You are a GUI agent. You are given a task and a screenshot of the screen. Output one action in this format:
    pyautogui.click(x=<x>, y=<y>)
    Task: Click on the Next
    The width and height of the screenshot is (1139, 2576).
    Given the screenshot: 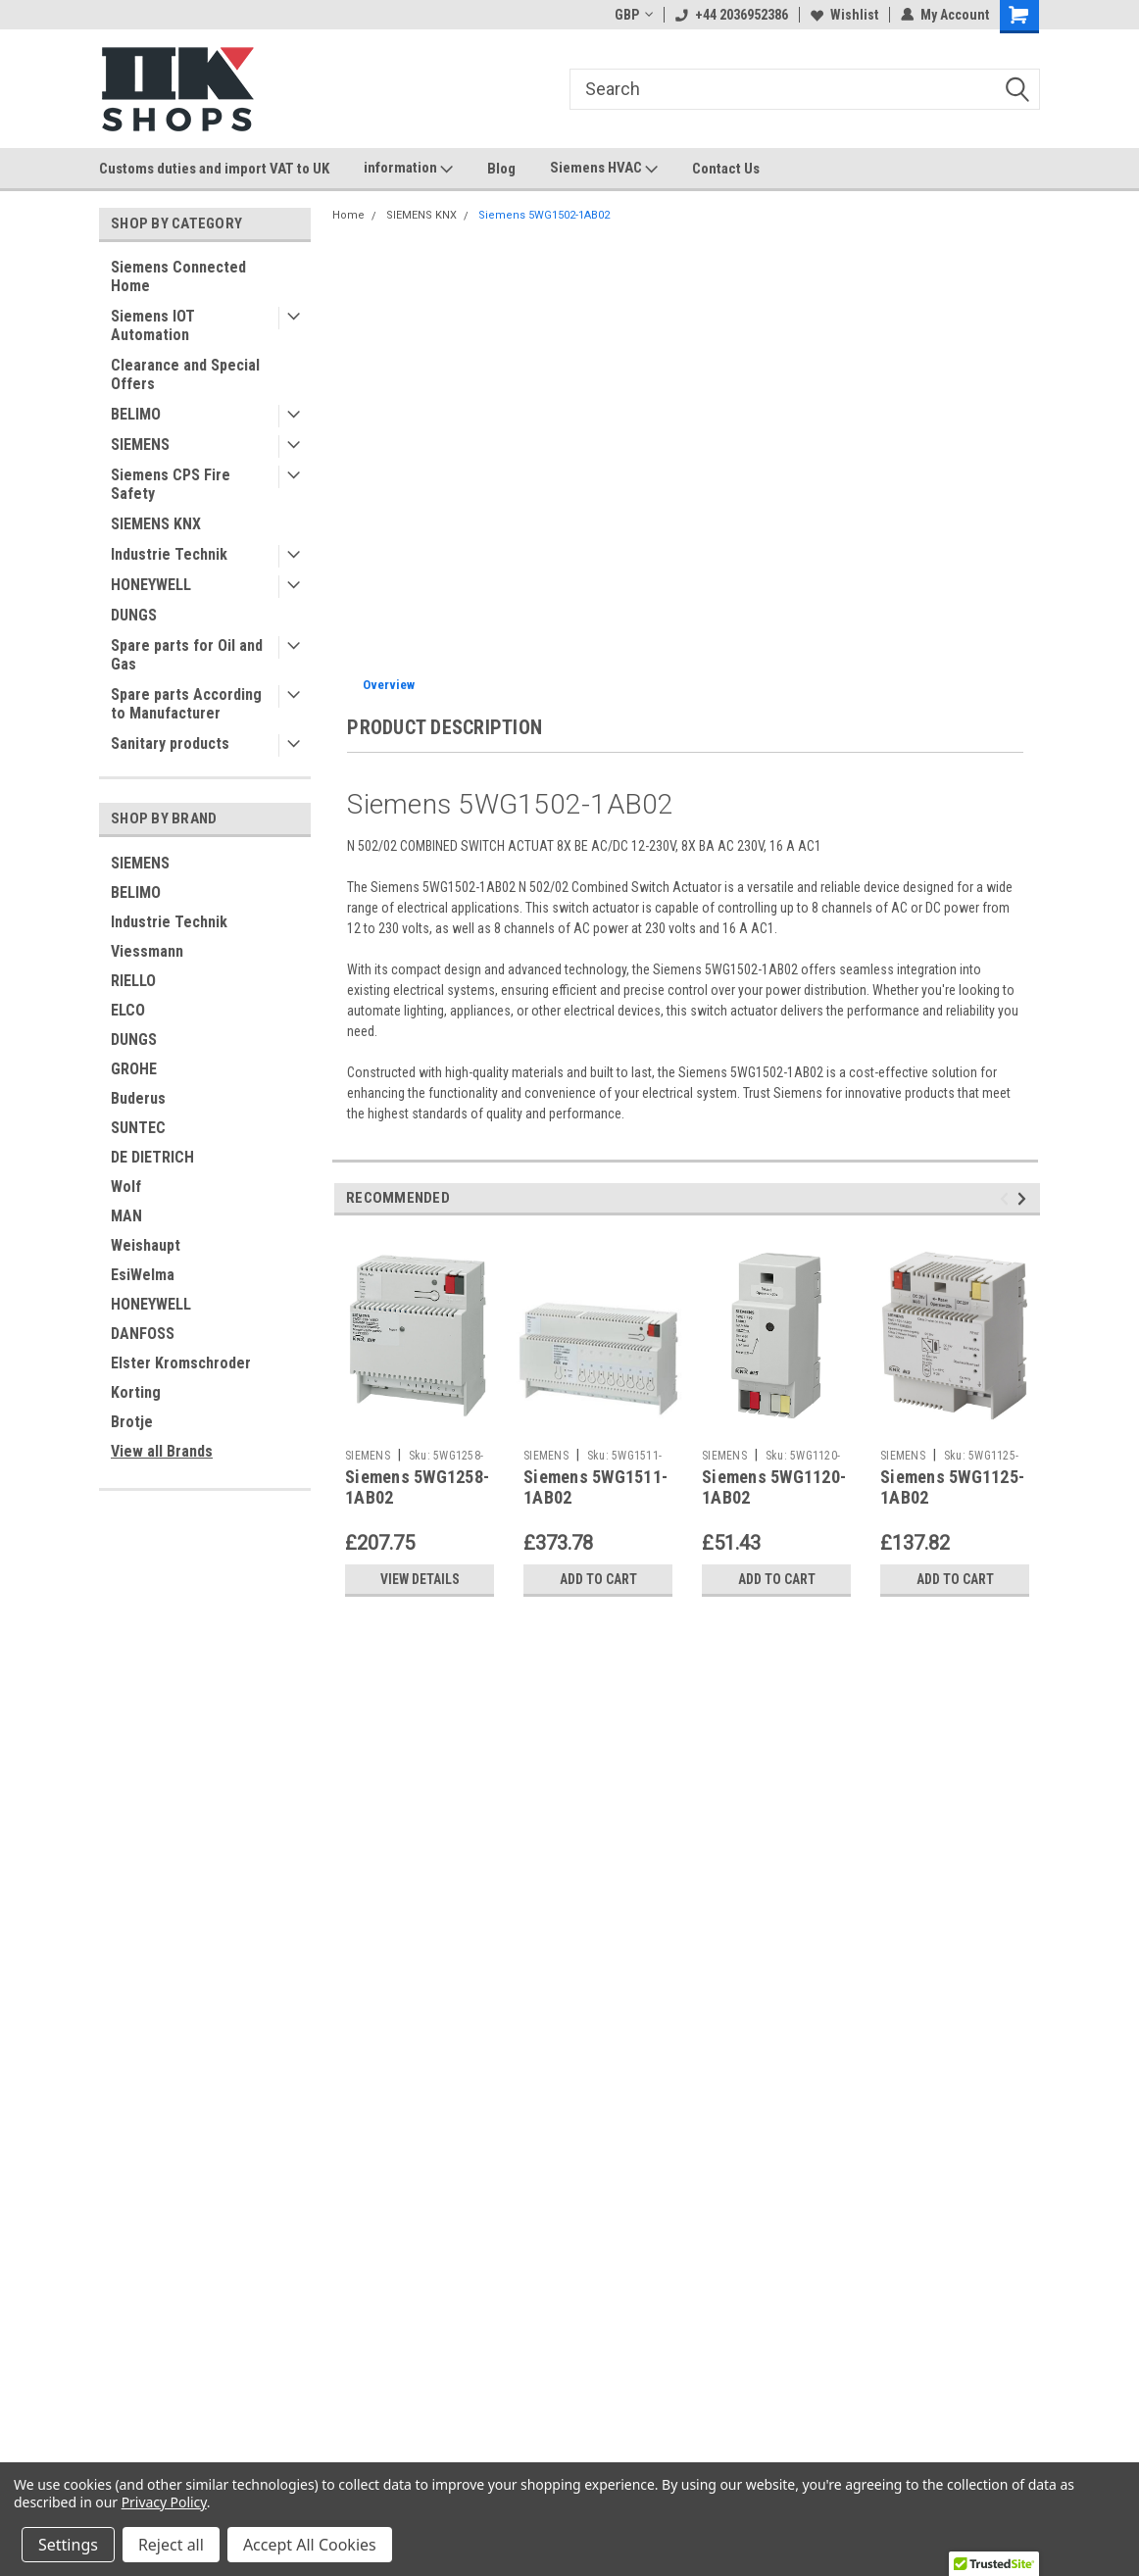 What is the action you would take?
    pyautogui.click(x=1024, y=1198)
    